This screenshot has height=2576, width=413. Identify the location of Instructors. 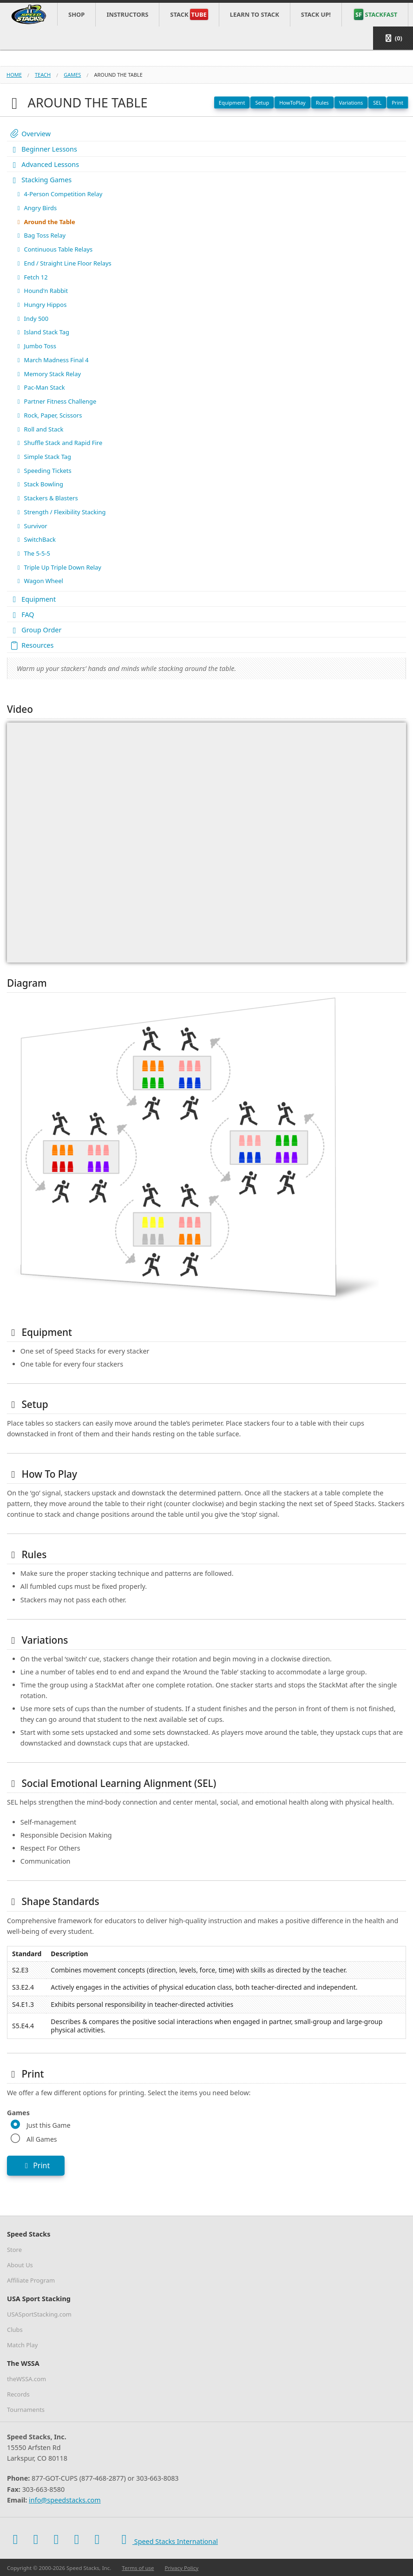
(127, 14).